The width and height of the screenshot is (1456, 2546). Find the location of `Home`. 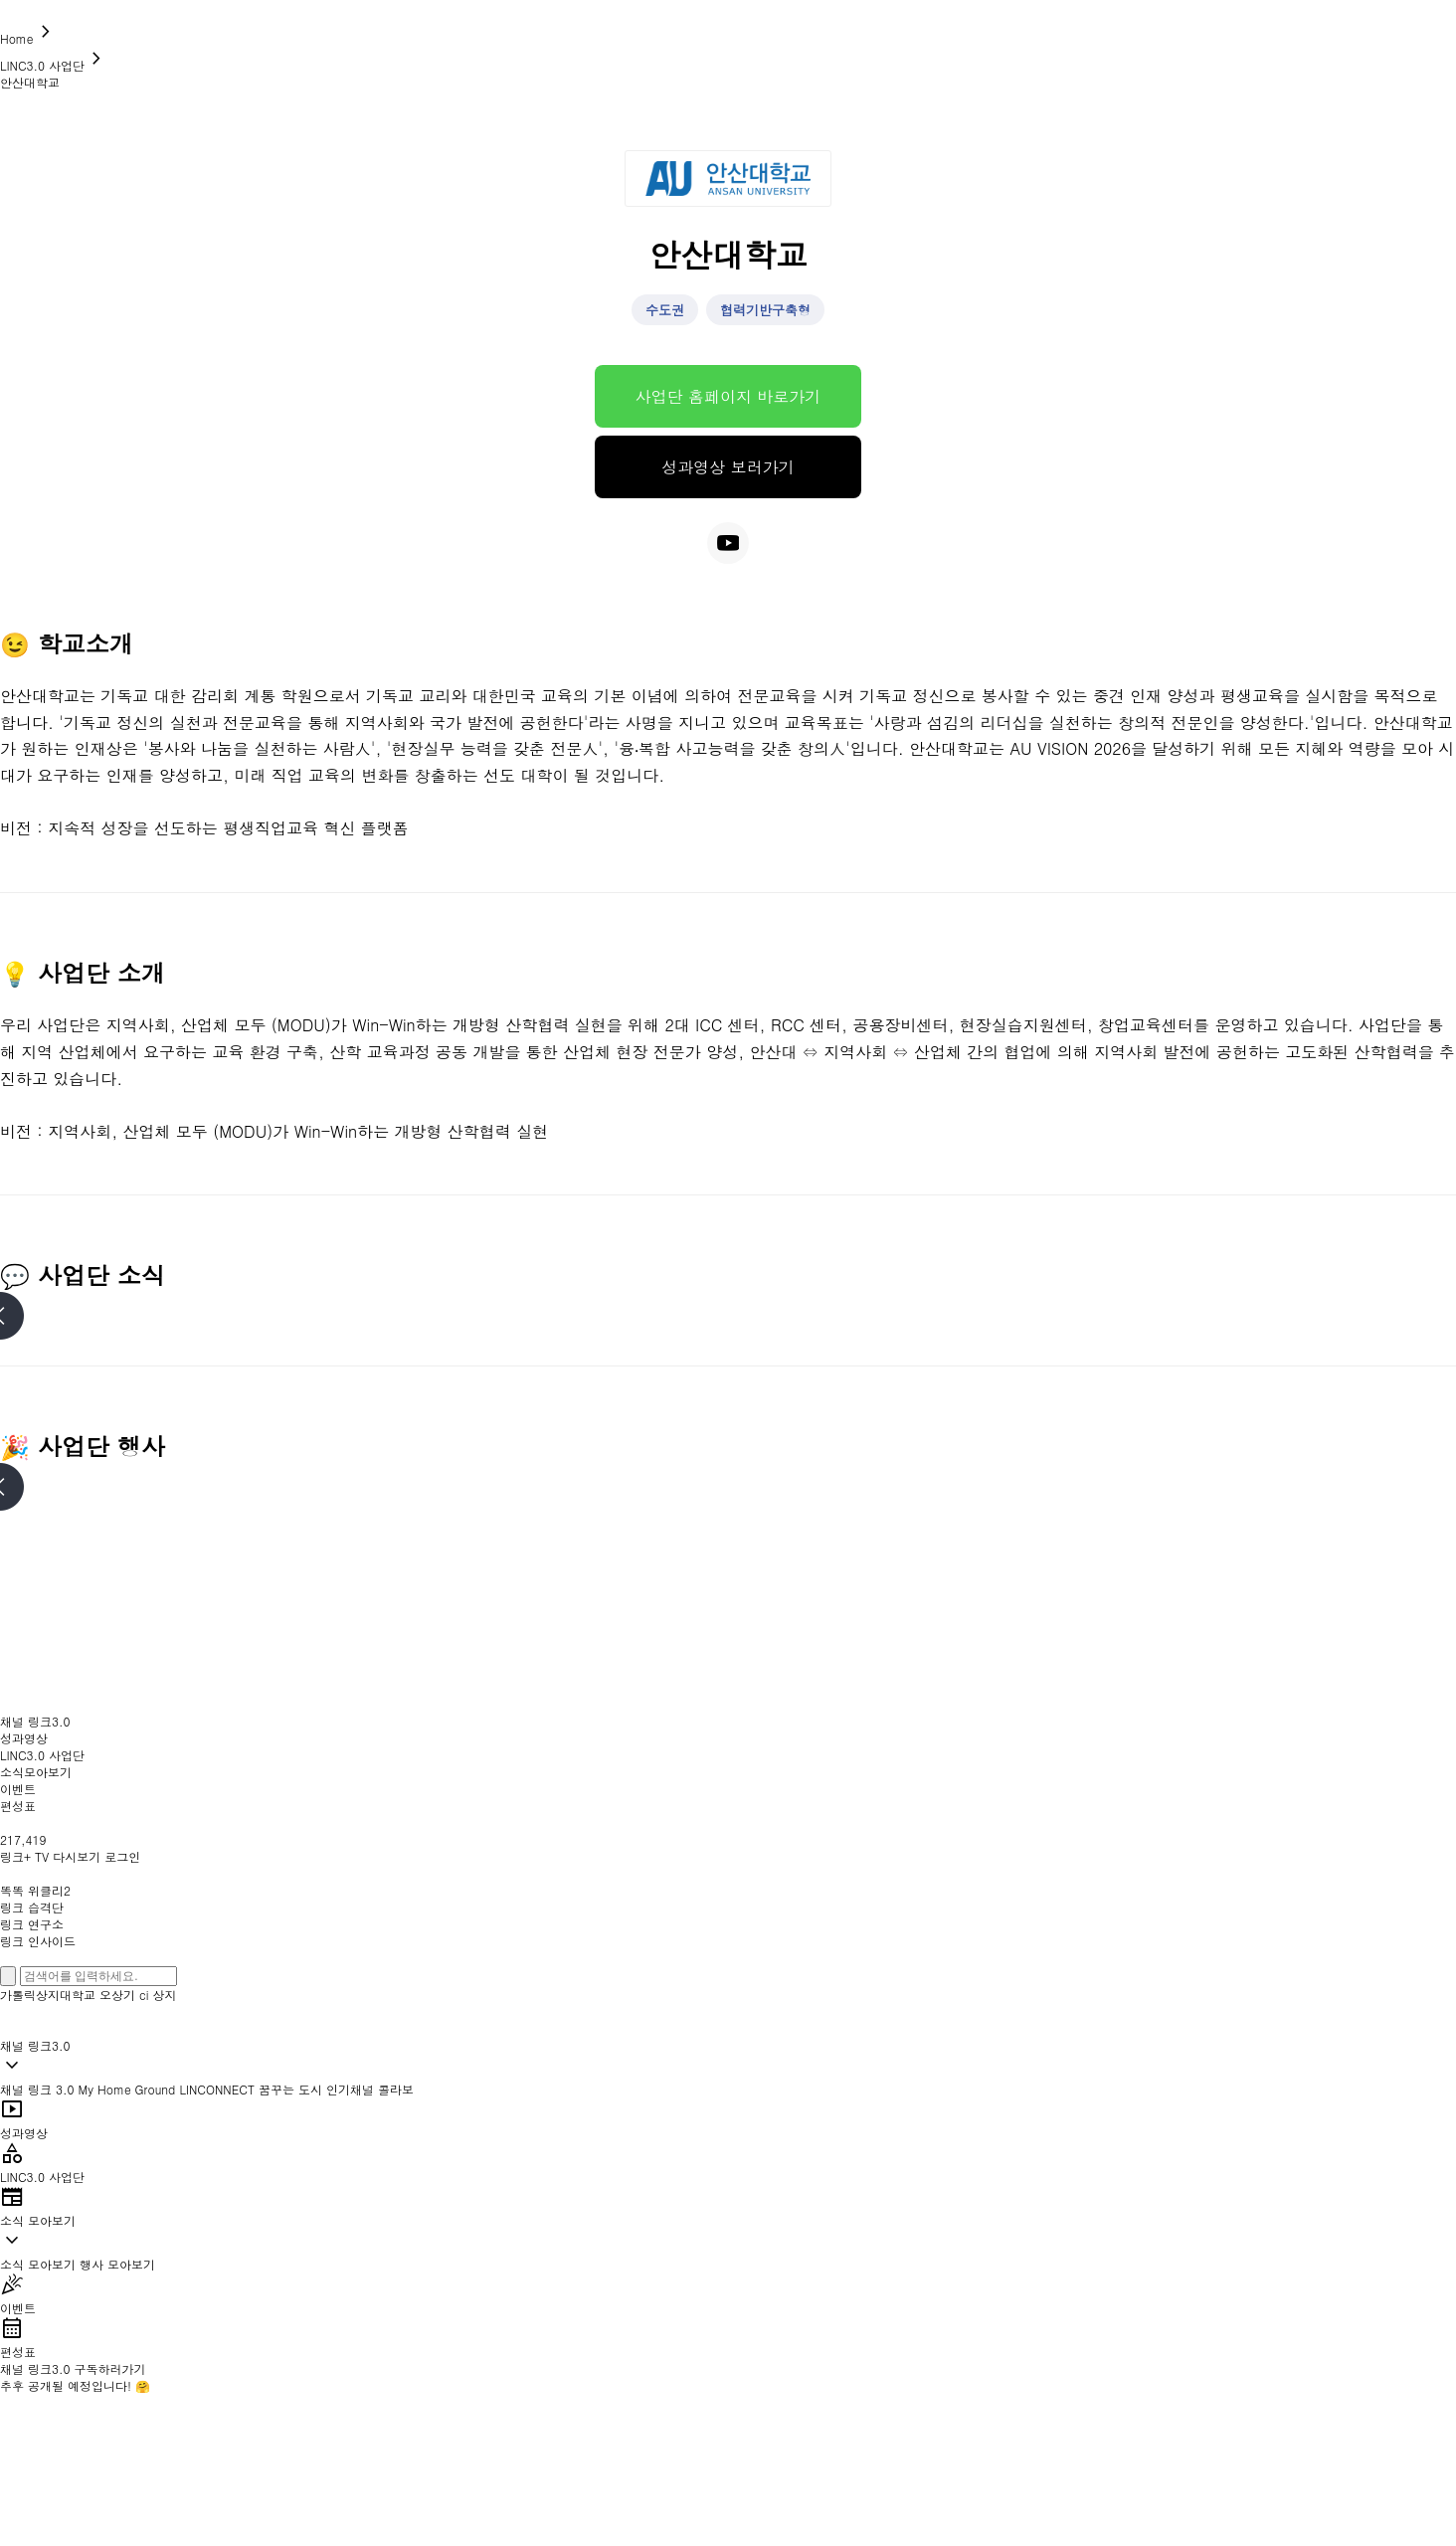

Home is located at coordinates (29, 38).